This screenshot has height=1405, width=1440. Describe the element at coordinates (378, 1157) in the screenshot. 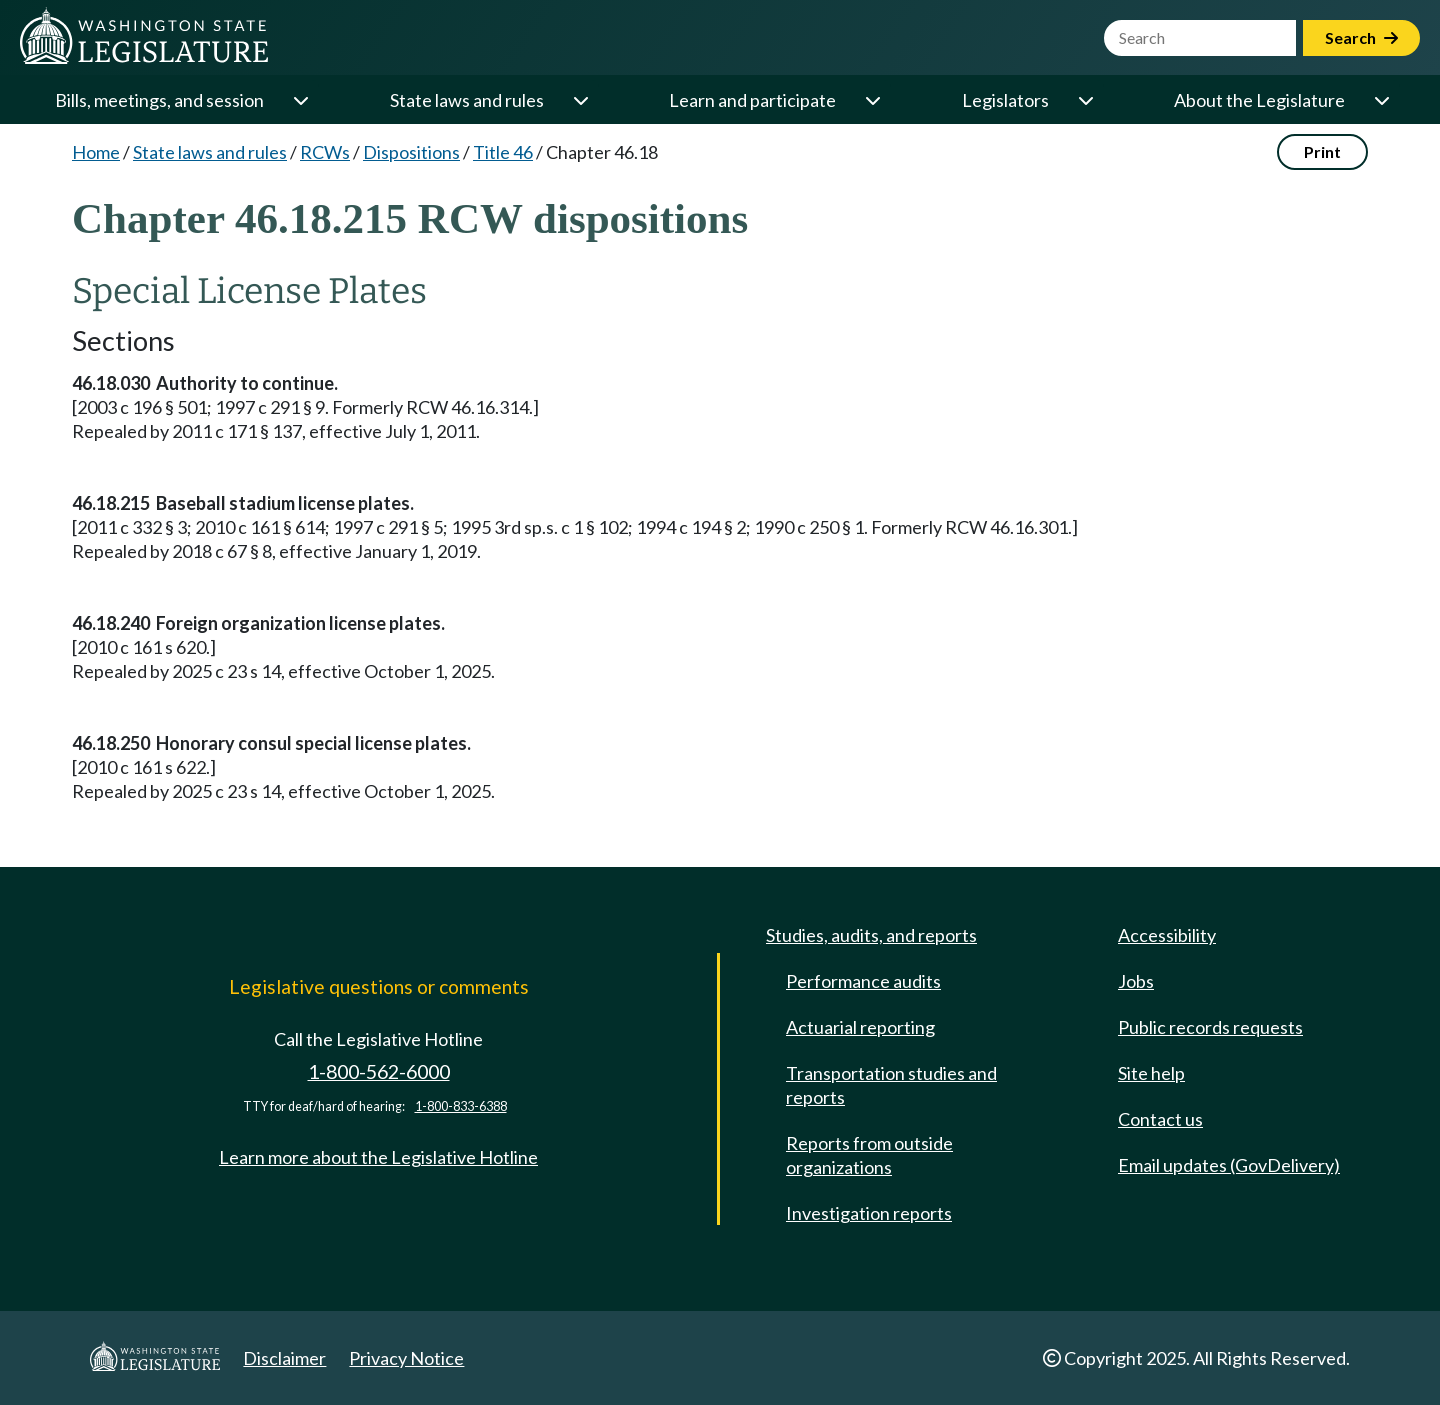

I see `Learn more about the Legislative Hotline` at that location.